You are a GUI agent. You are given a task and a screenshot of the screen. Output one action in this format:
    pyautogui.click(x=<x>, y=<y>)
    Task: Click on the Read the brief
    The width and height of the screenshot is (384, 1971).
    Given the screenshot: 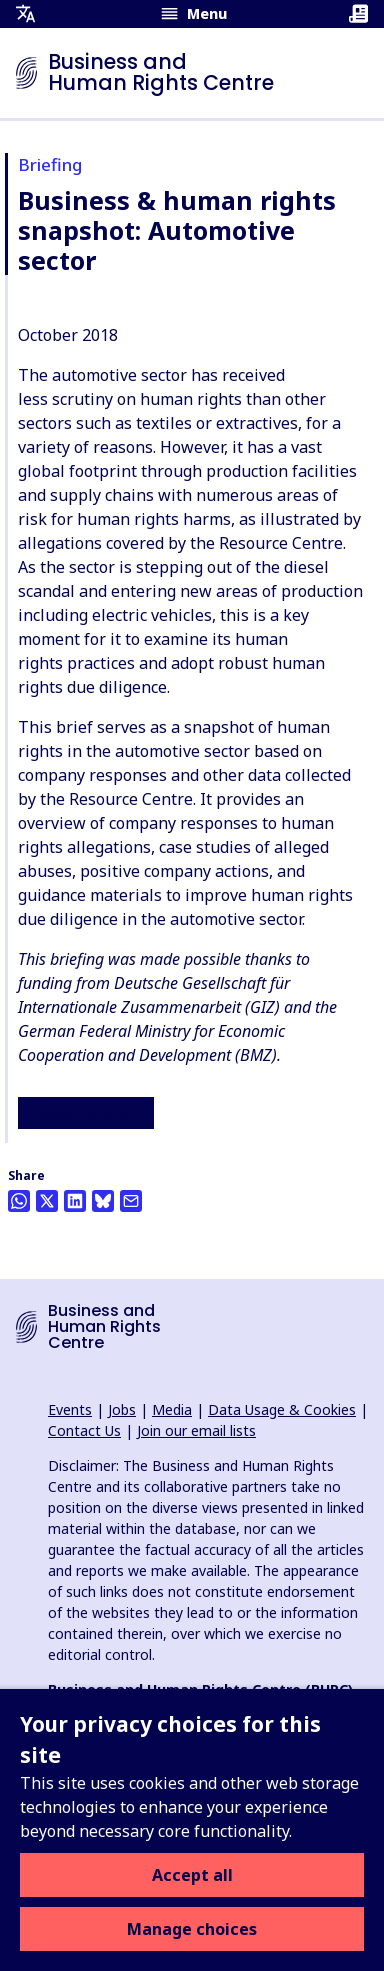 What is the action you would take?
    pyautogui.click(x=86, y=1114)
    